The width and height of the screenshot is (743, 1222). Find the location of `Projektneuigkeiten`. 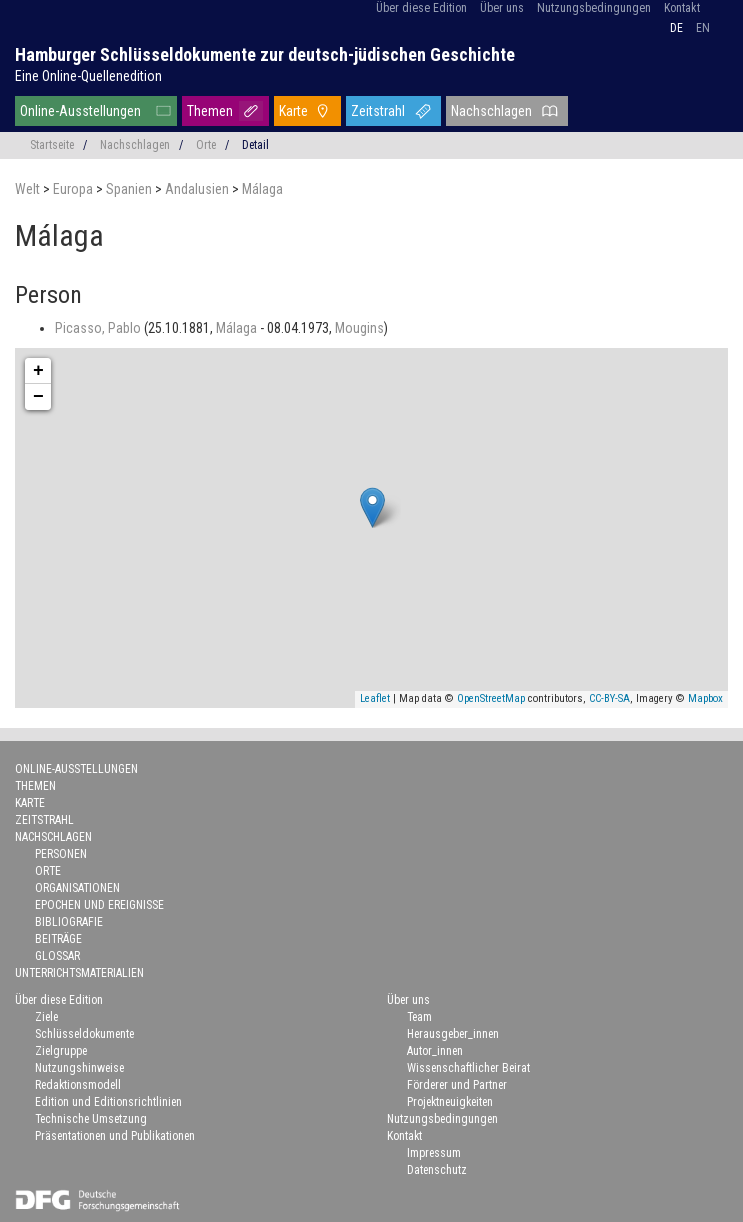

Projektneuigkeiten is located at coordinates (450, 1102).